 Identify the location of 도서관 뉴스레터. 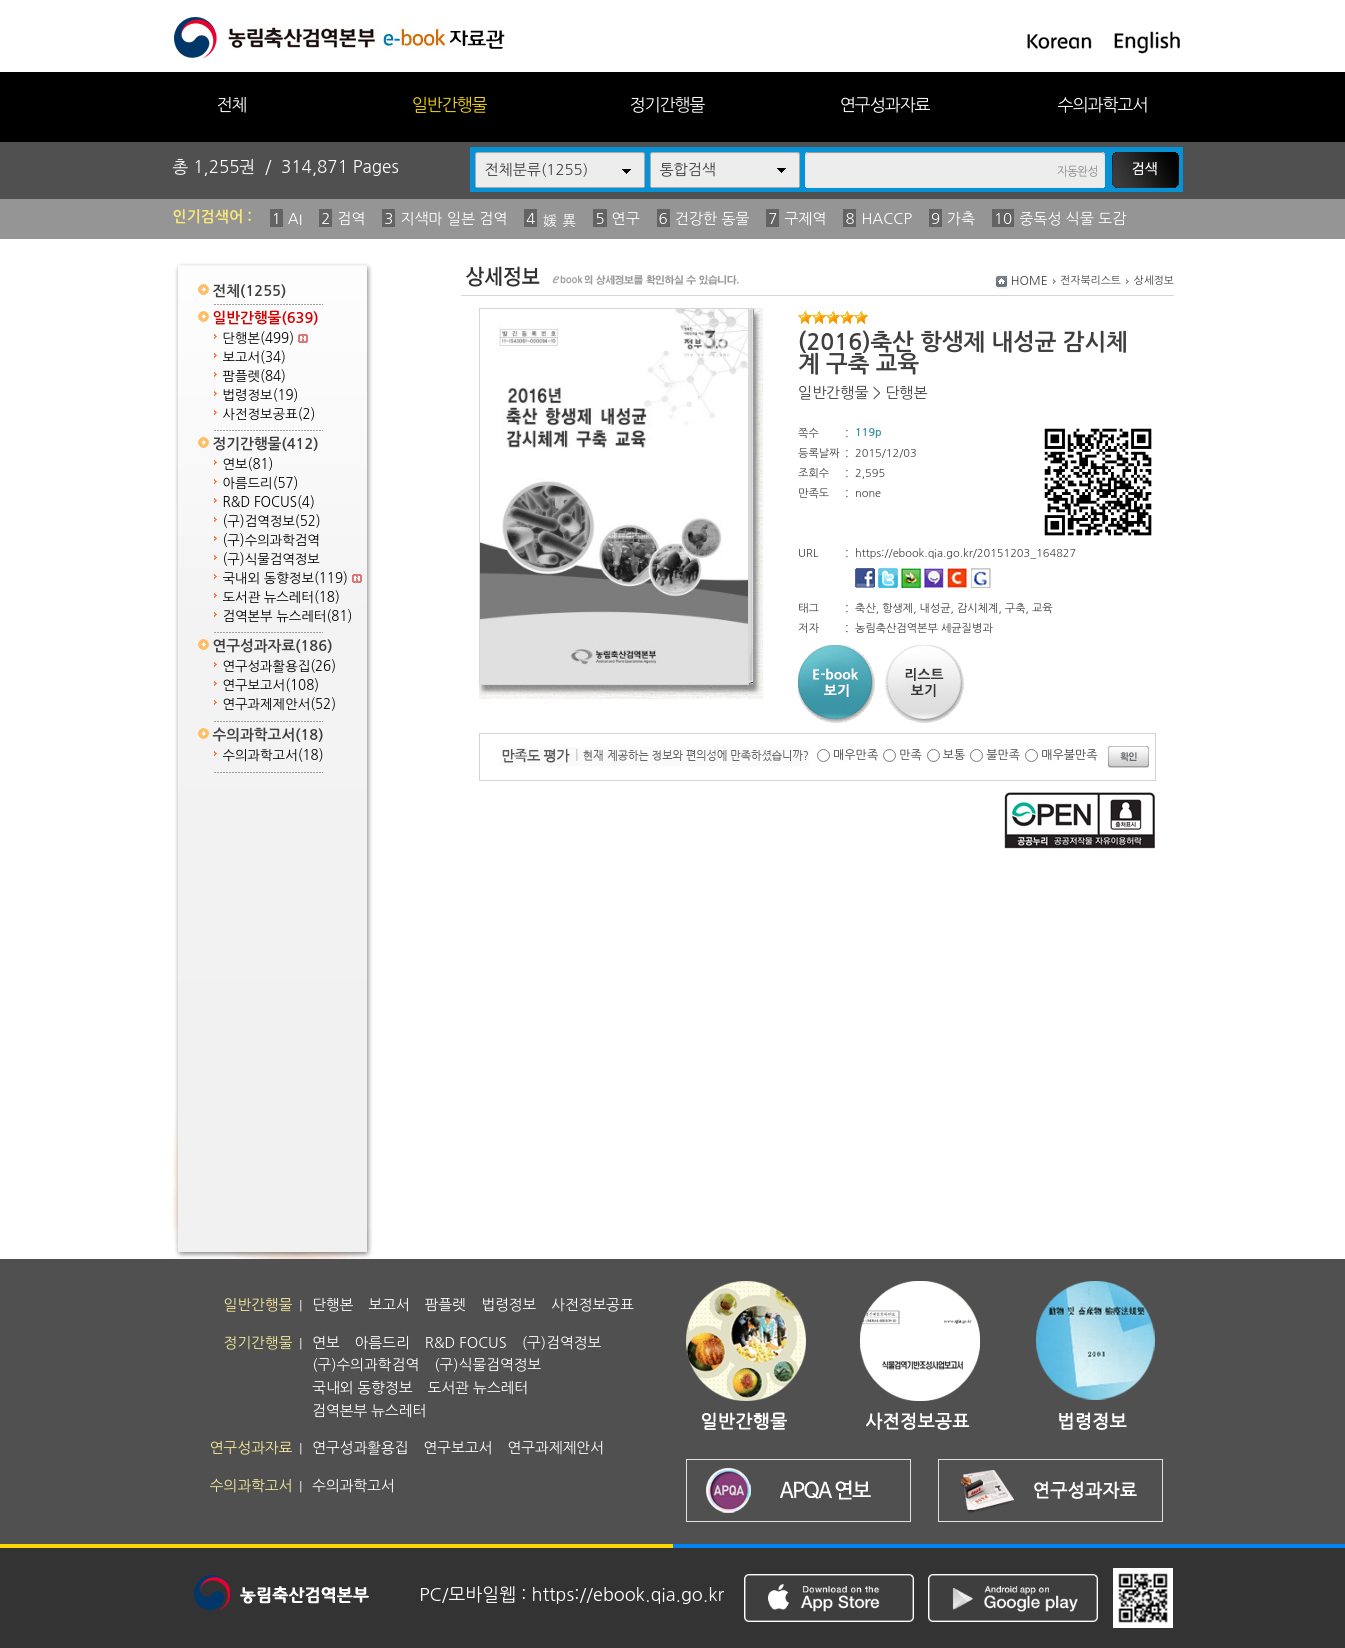
(281, 597).